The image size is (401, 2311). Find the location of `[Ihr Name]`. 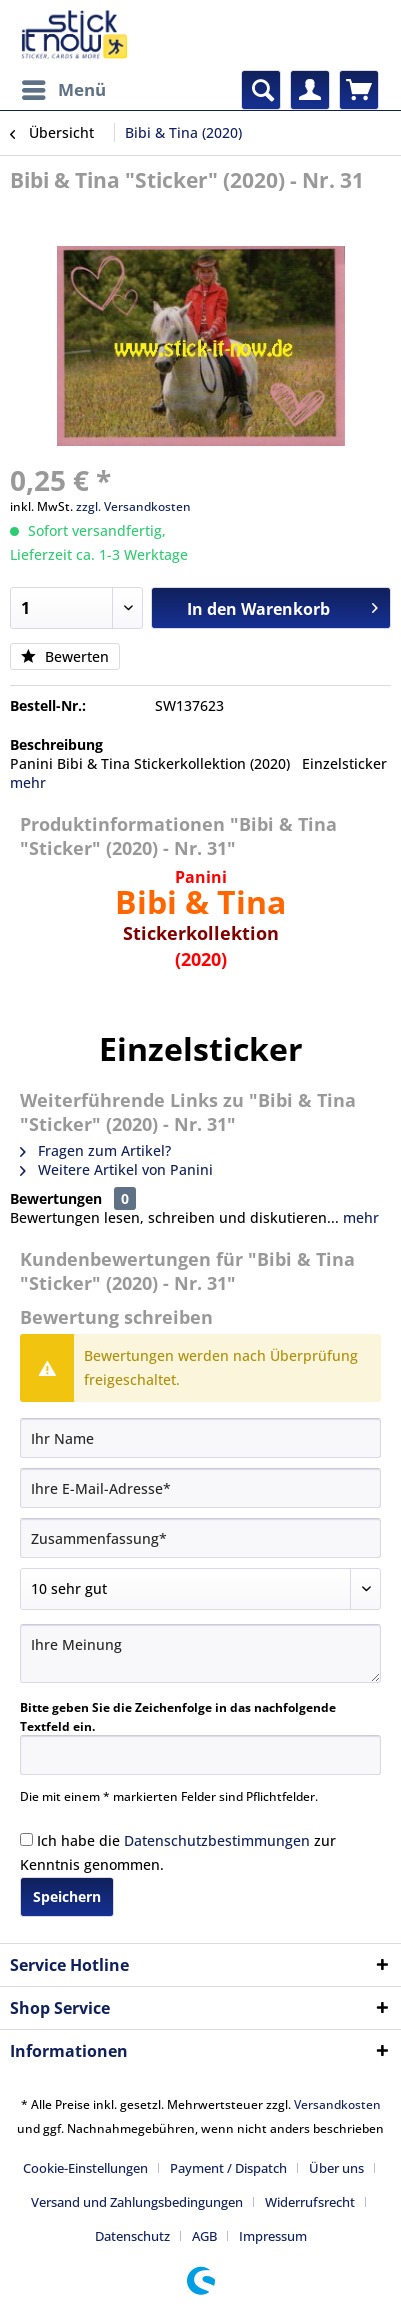

[Ihr Name] is located at coordinates (200, 1438).